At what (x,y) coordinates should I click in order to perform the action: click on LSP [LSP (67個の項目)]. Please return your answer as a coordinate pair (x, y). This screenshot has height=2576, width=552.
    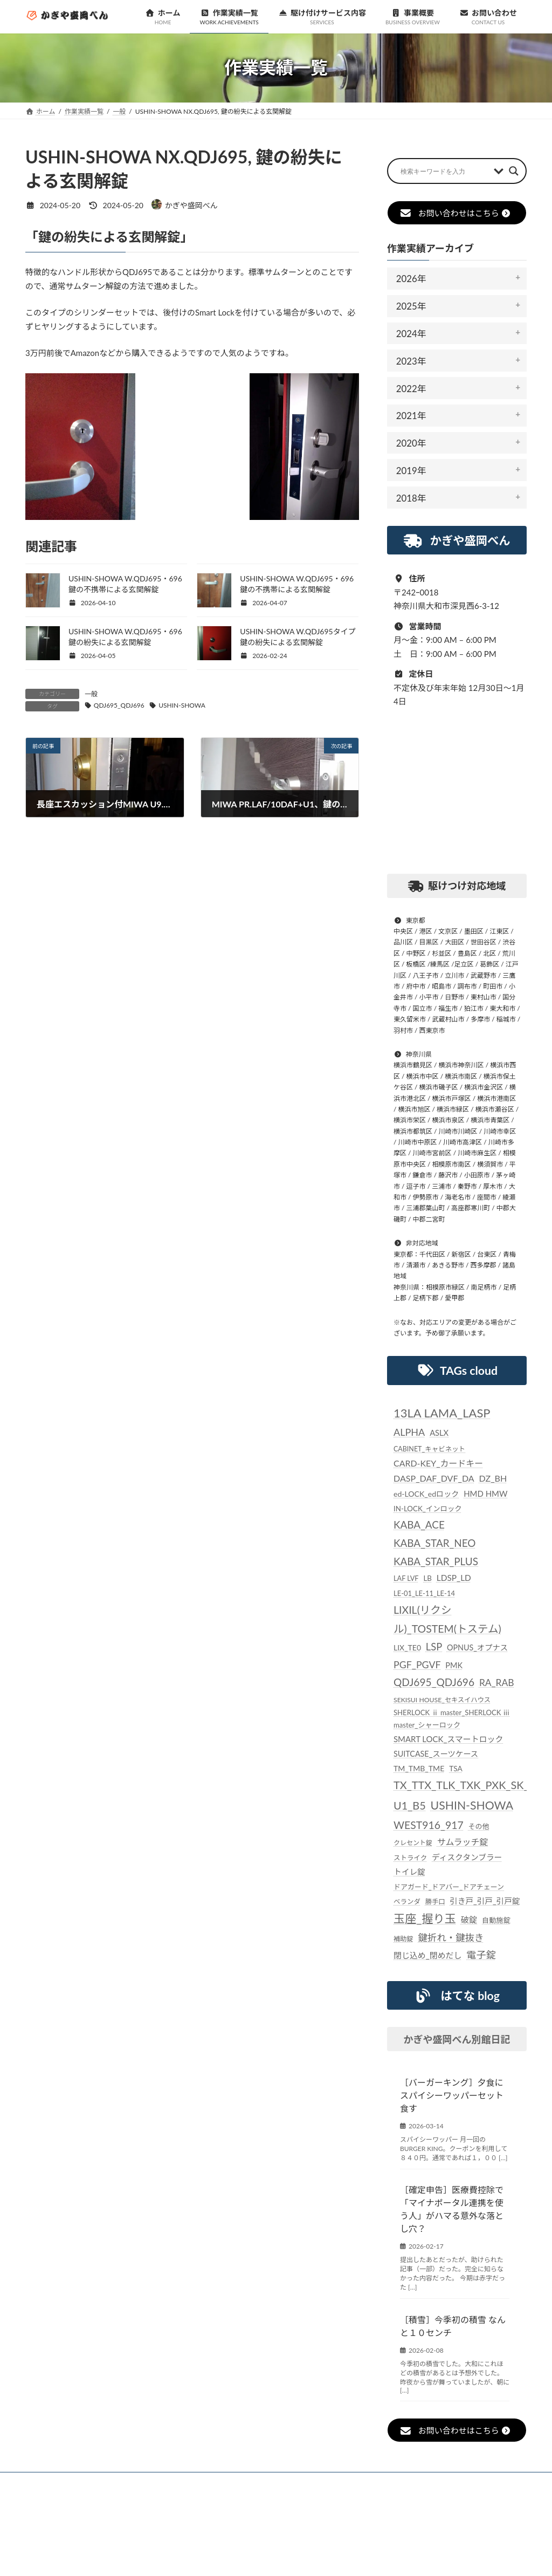
    Looking at the image, I should click on (434, 1647).